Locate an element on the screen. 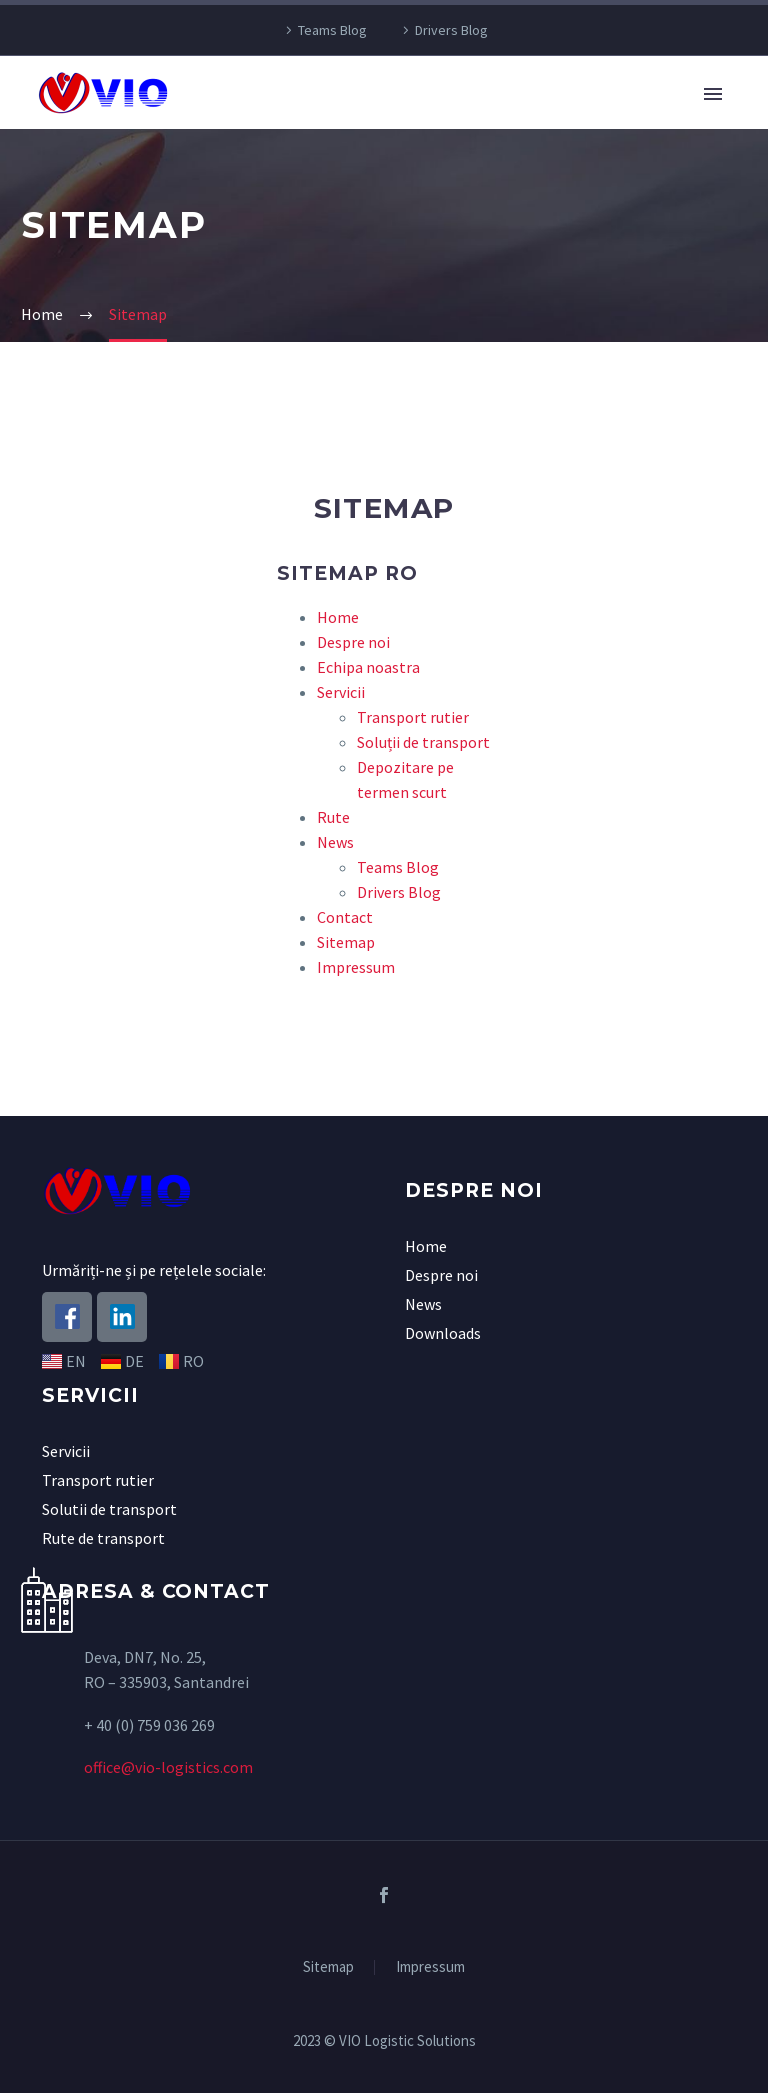  Teams Blog is located at coordinates (332, 30).